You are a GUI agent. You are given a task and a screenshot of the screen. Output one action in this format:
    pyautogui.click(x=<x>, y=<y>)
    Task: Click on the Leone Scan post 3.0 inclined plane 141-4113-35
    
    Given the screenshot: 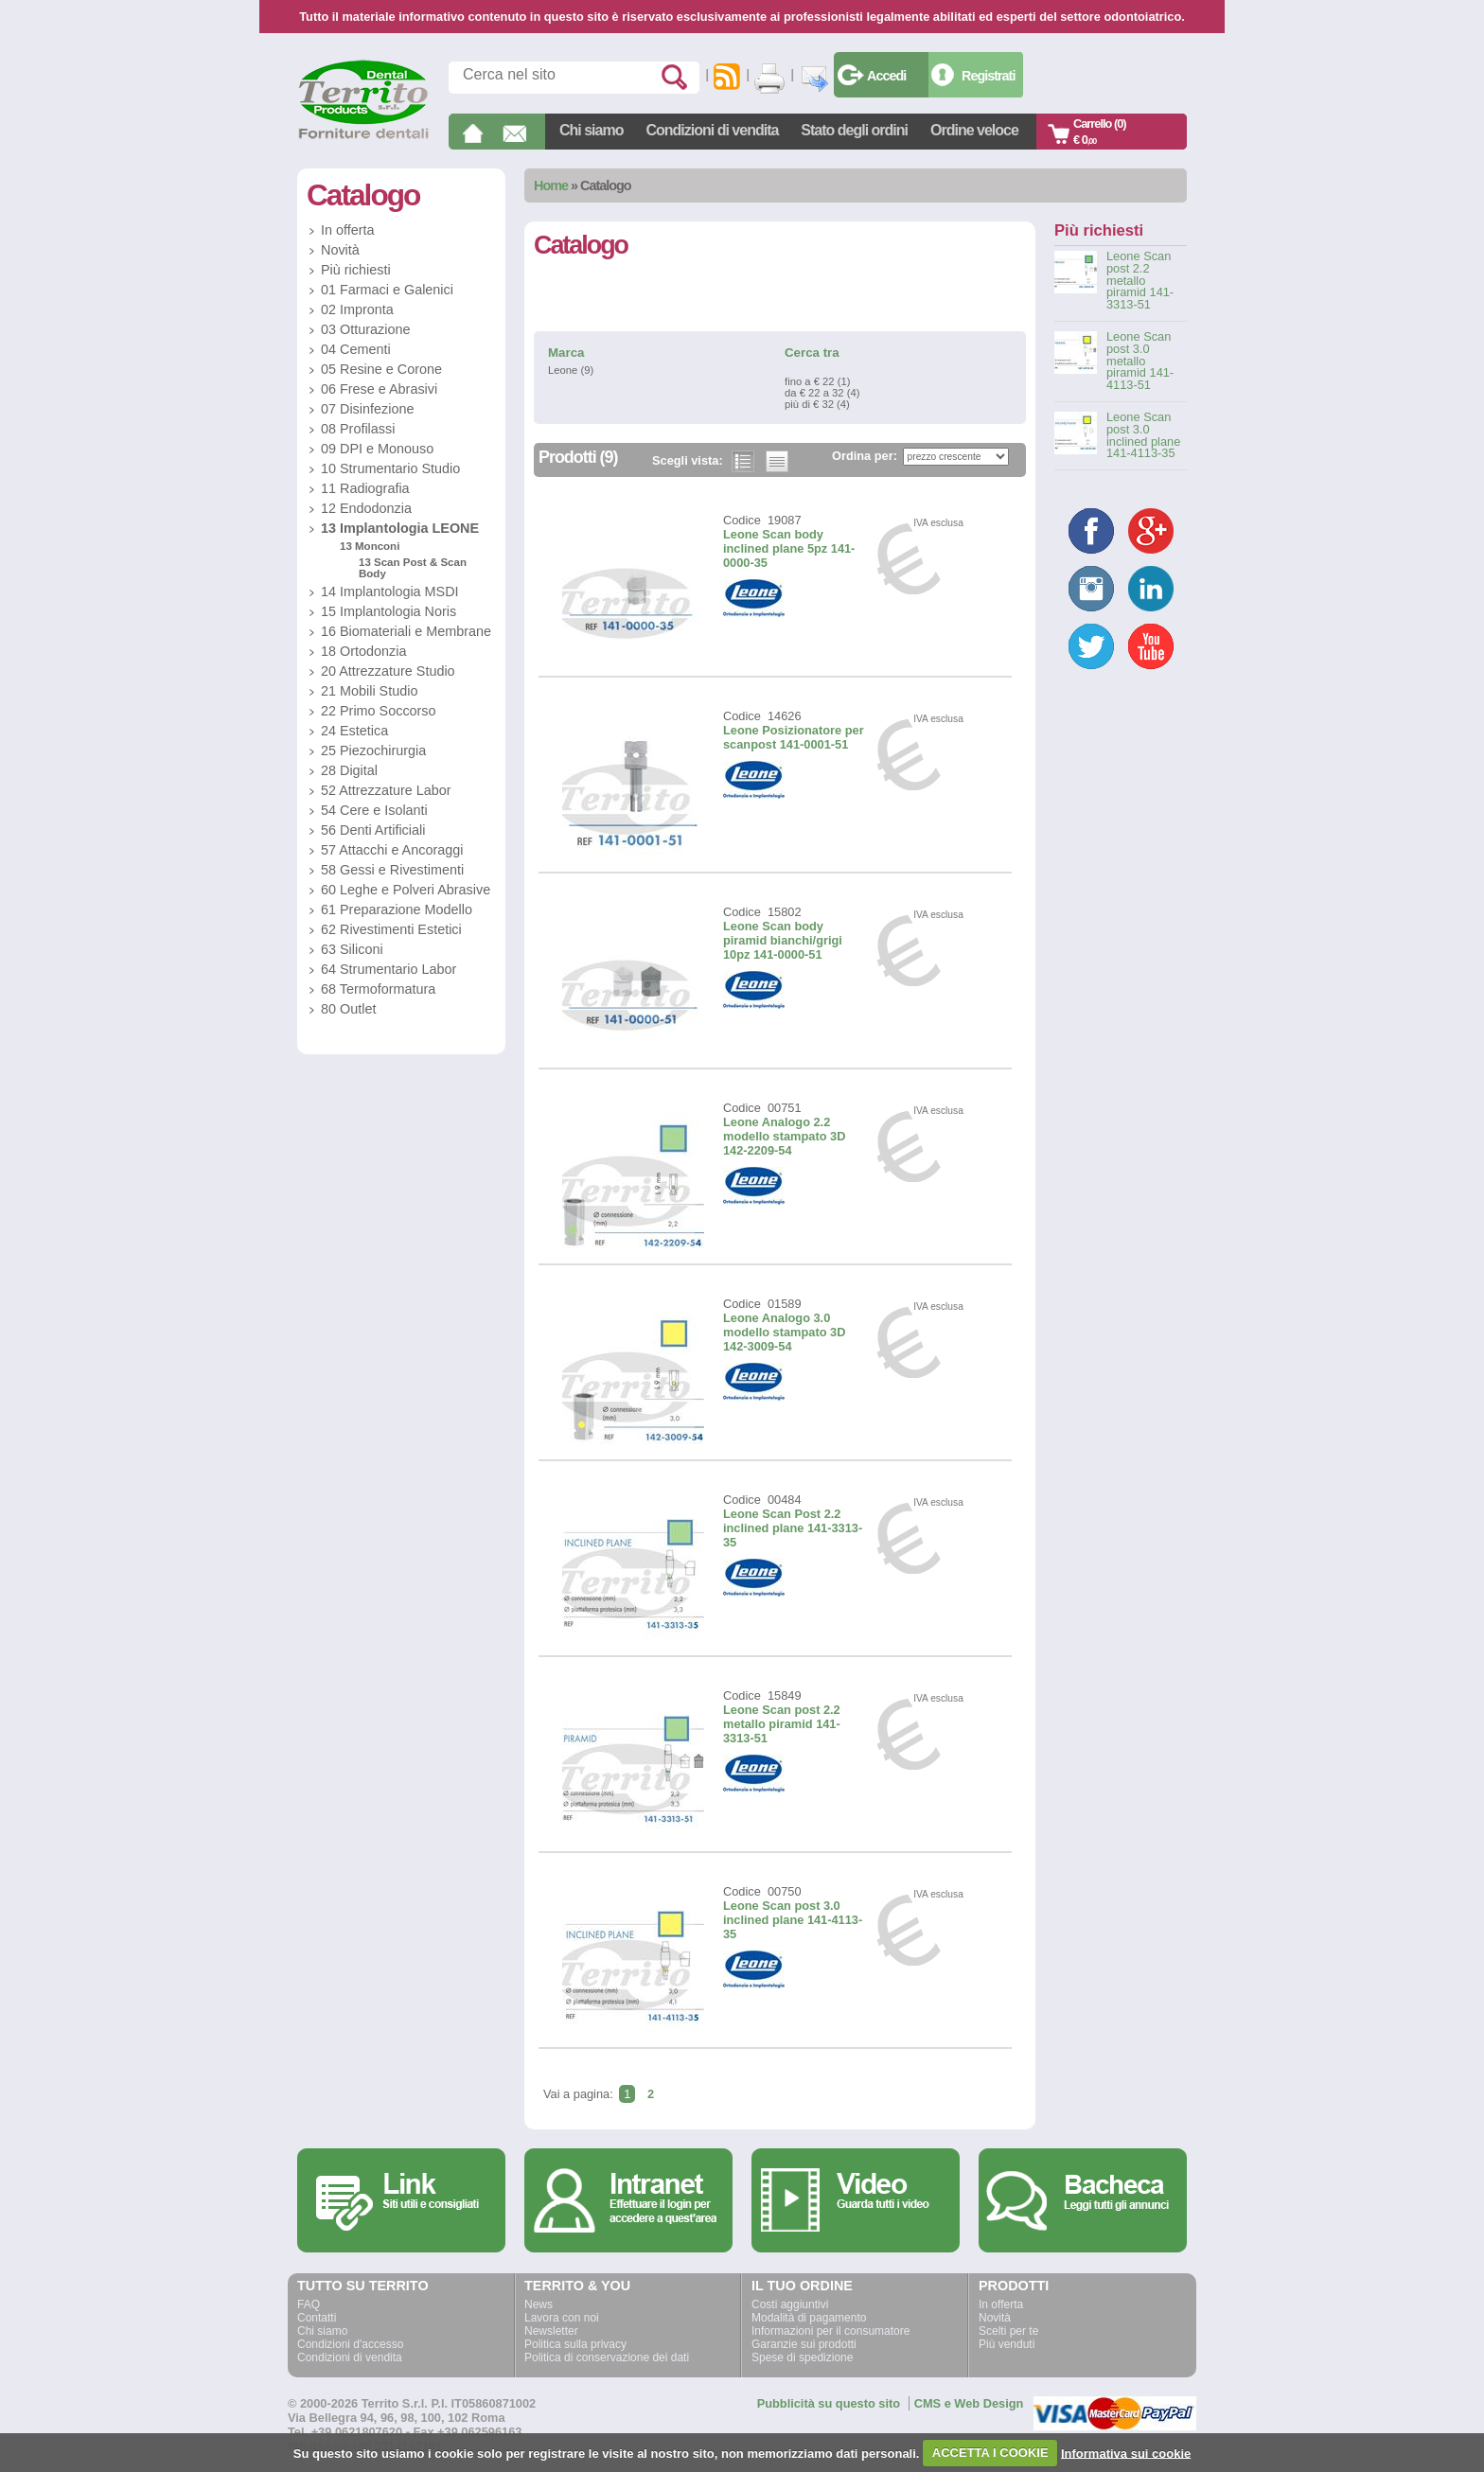 What is the action you would take?
    pyautogui.click(x=792, y=1919)
    